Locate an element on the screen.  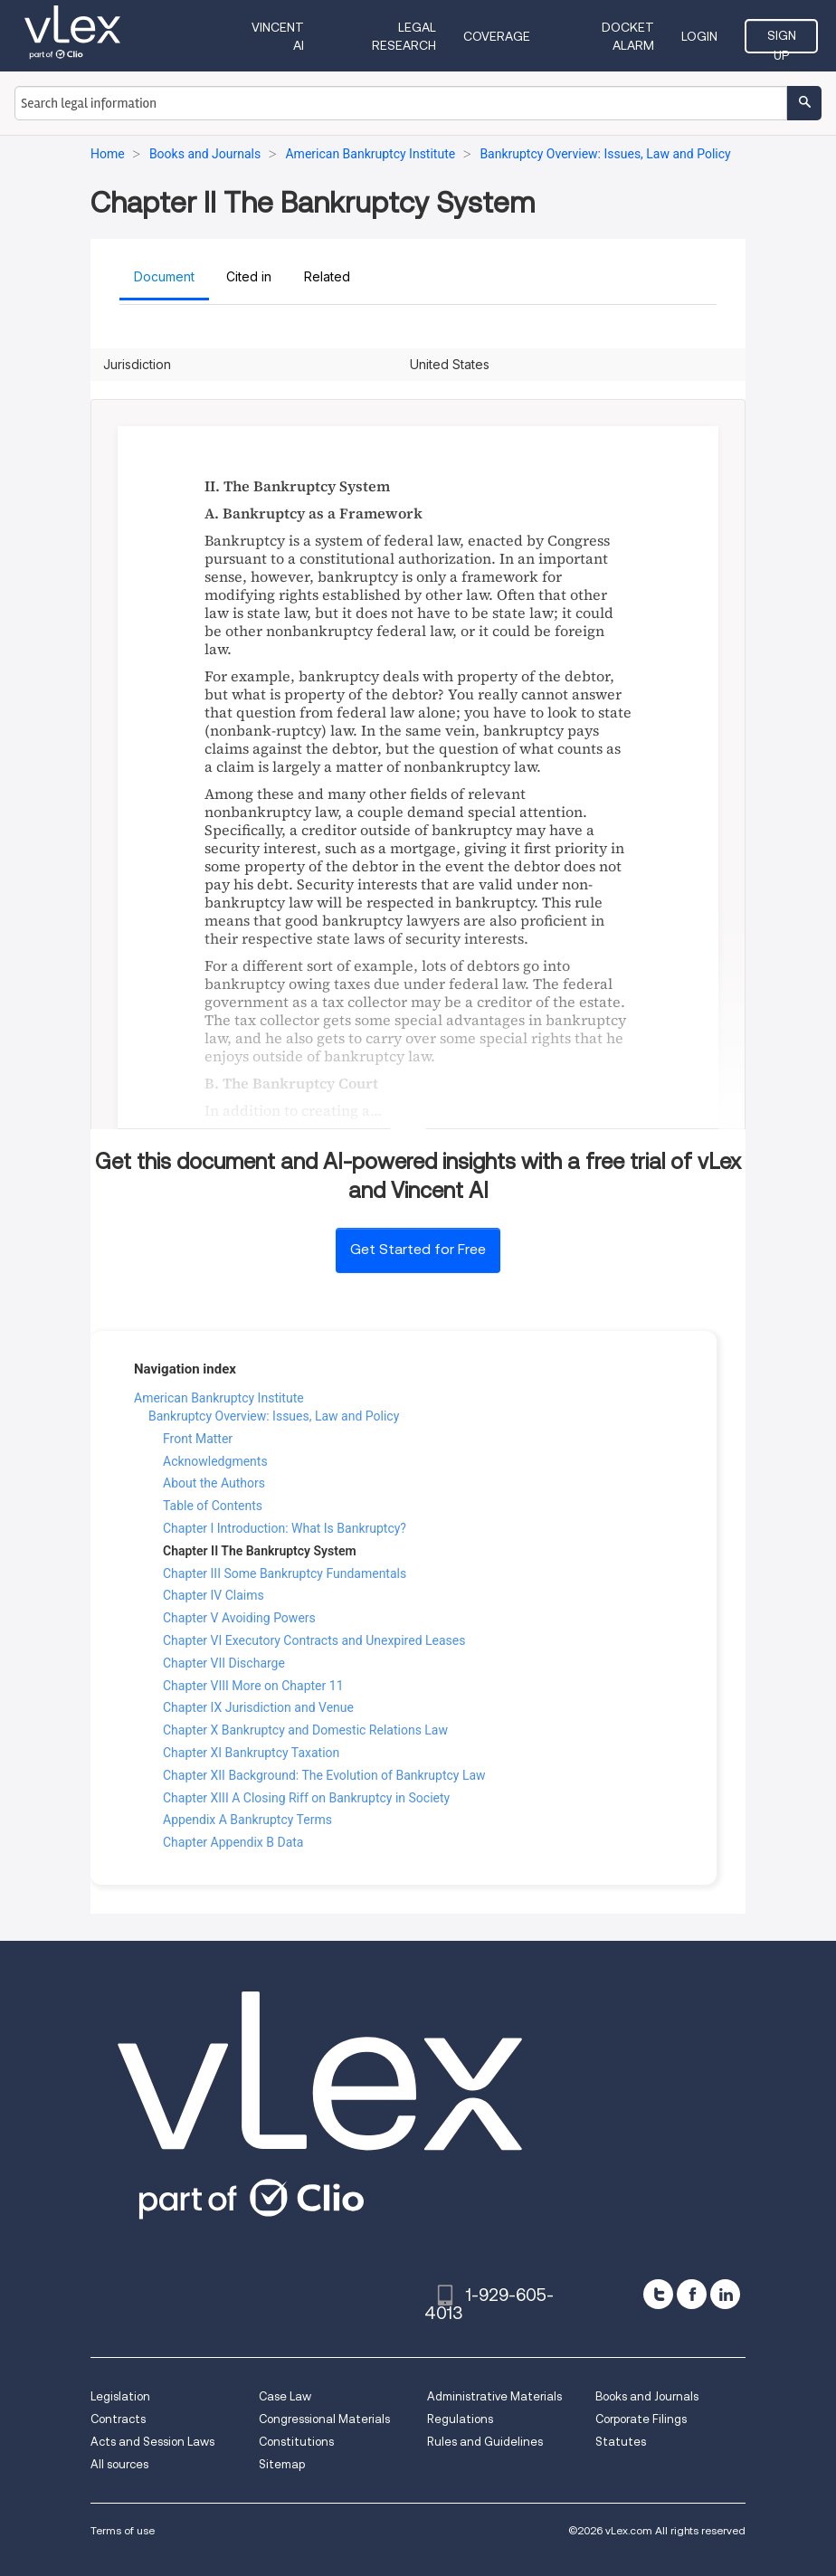
Terms of use is located at coordinates (122, 2530).